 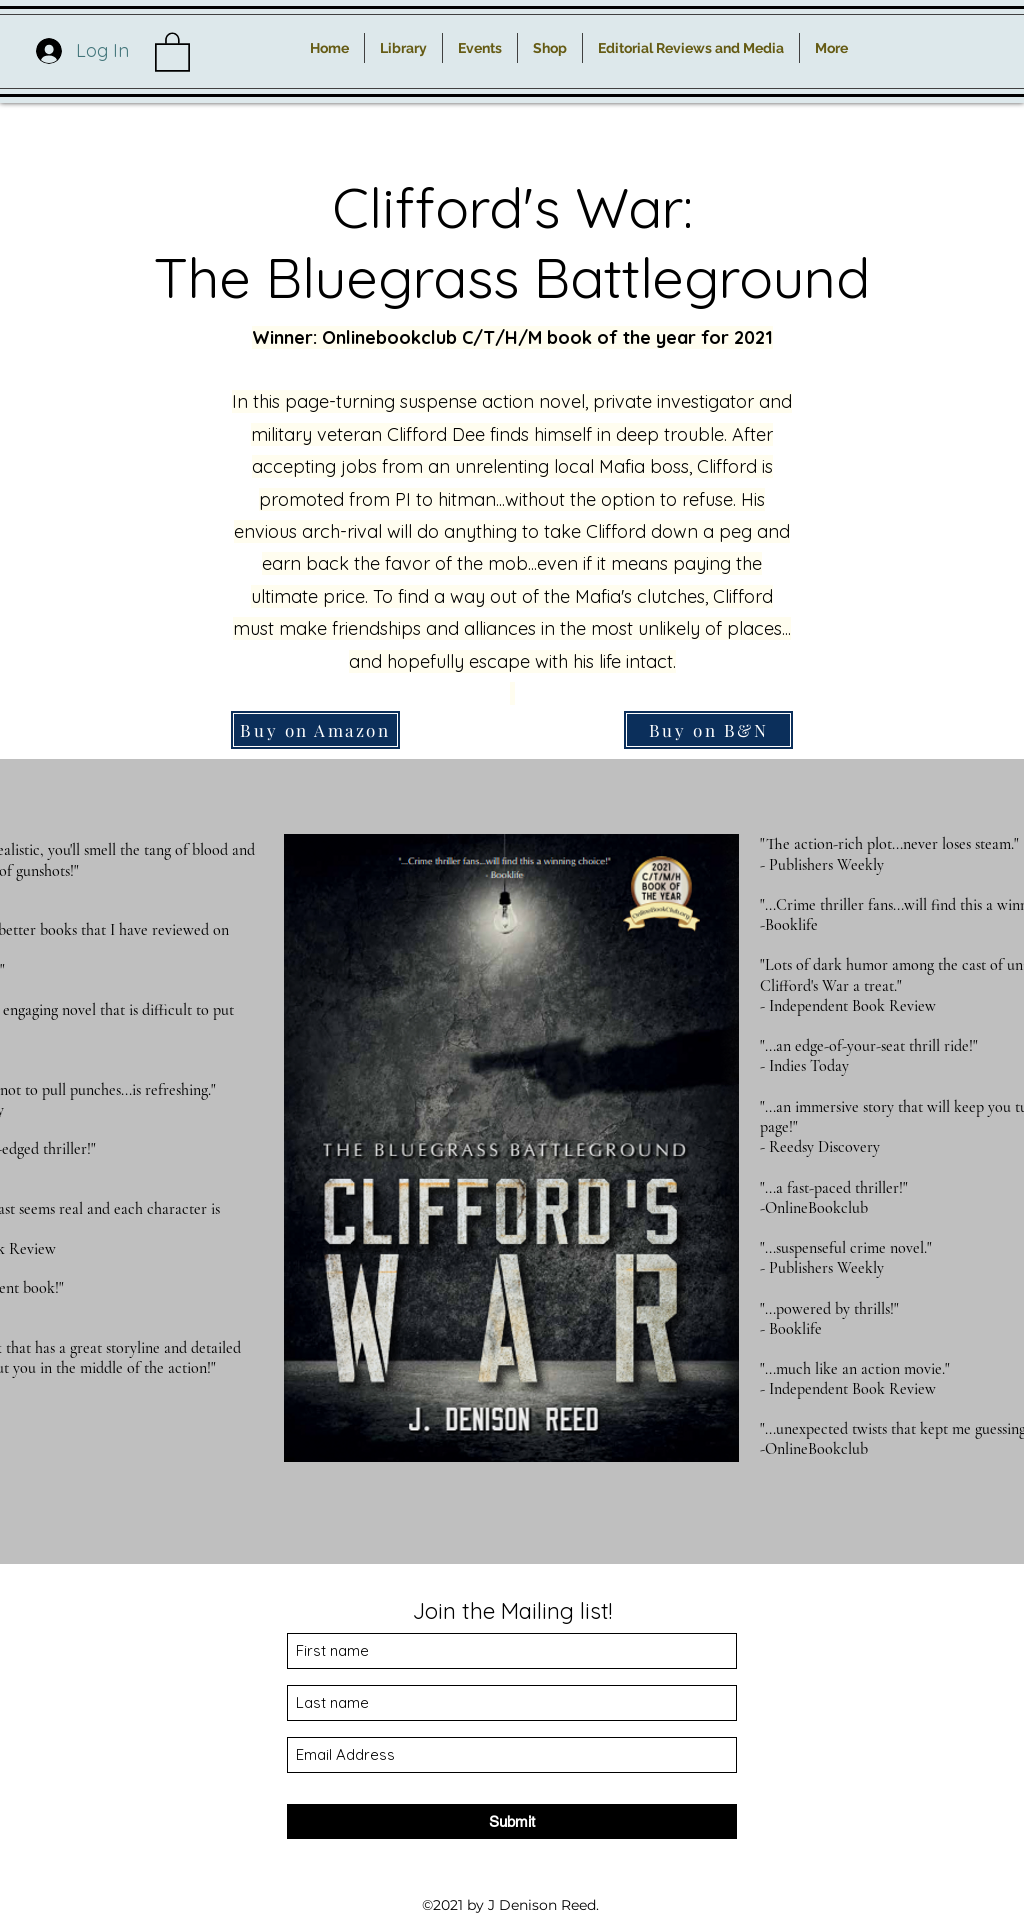 What do you see at coordinates (708, 730) in the screenshot?
I see `[Buy on B&N]` at bounding box center [708, 730].